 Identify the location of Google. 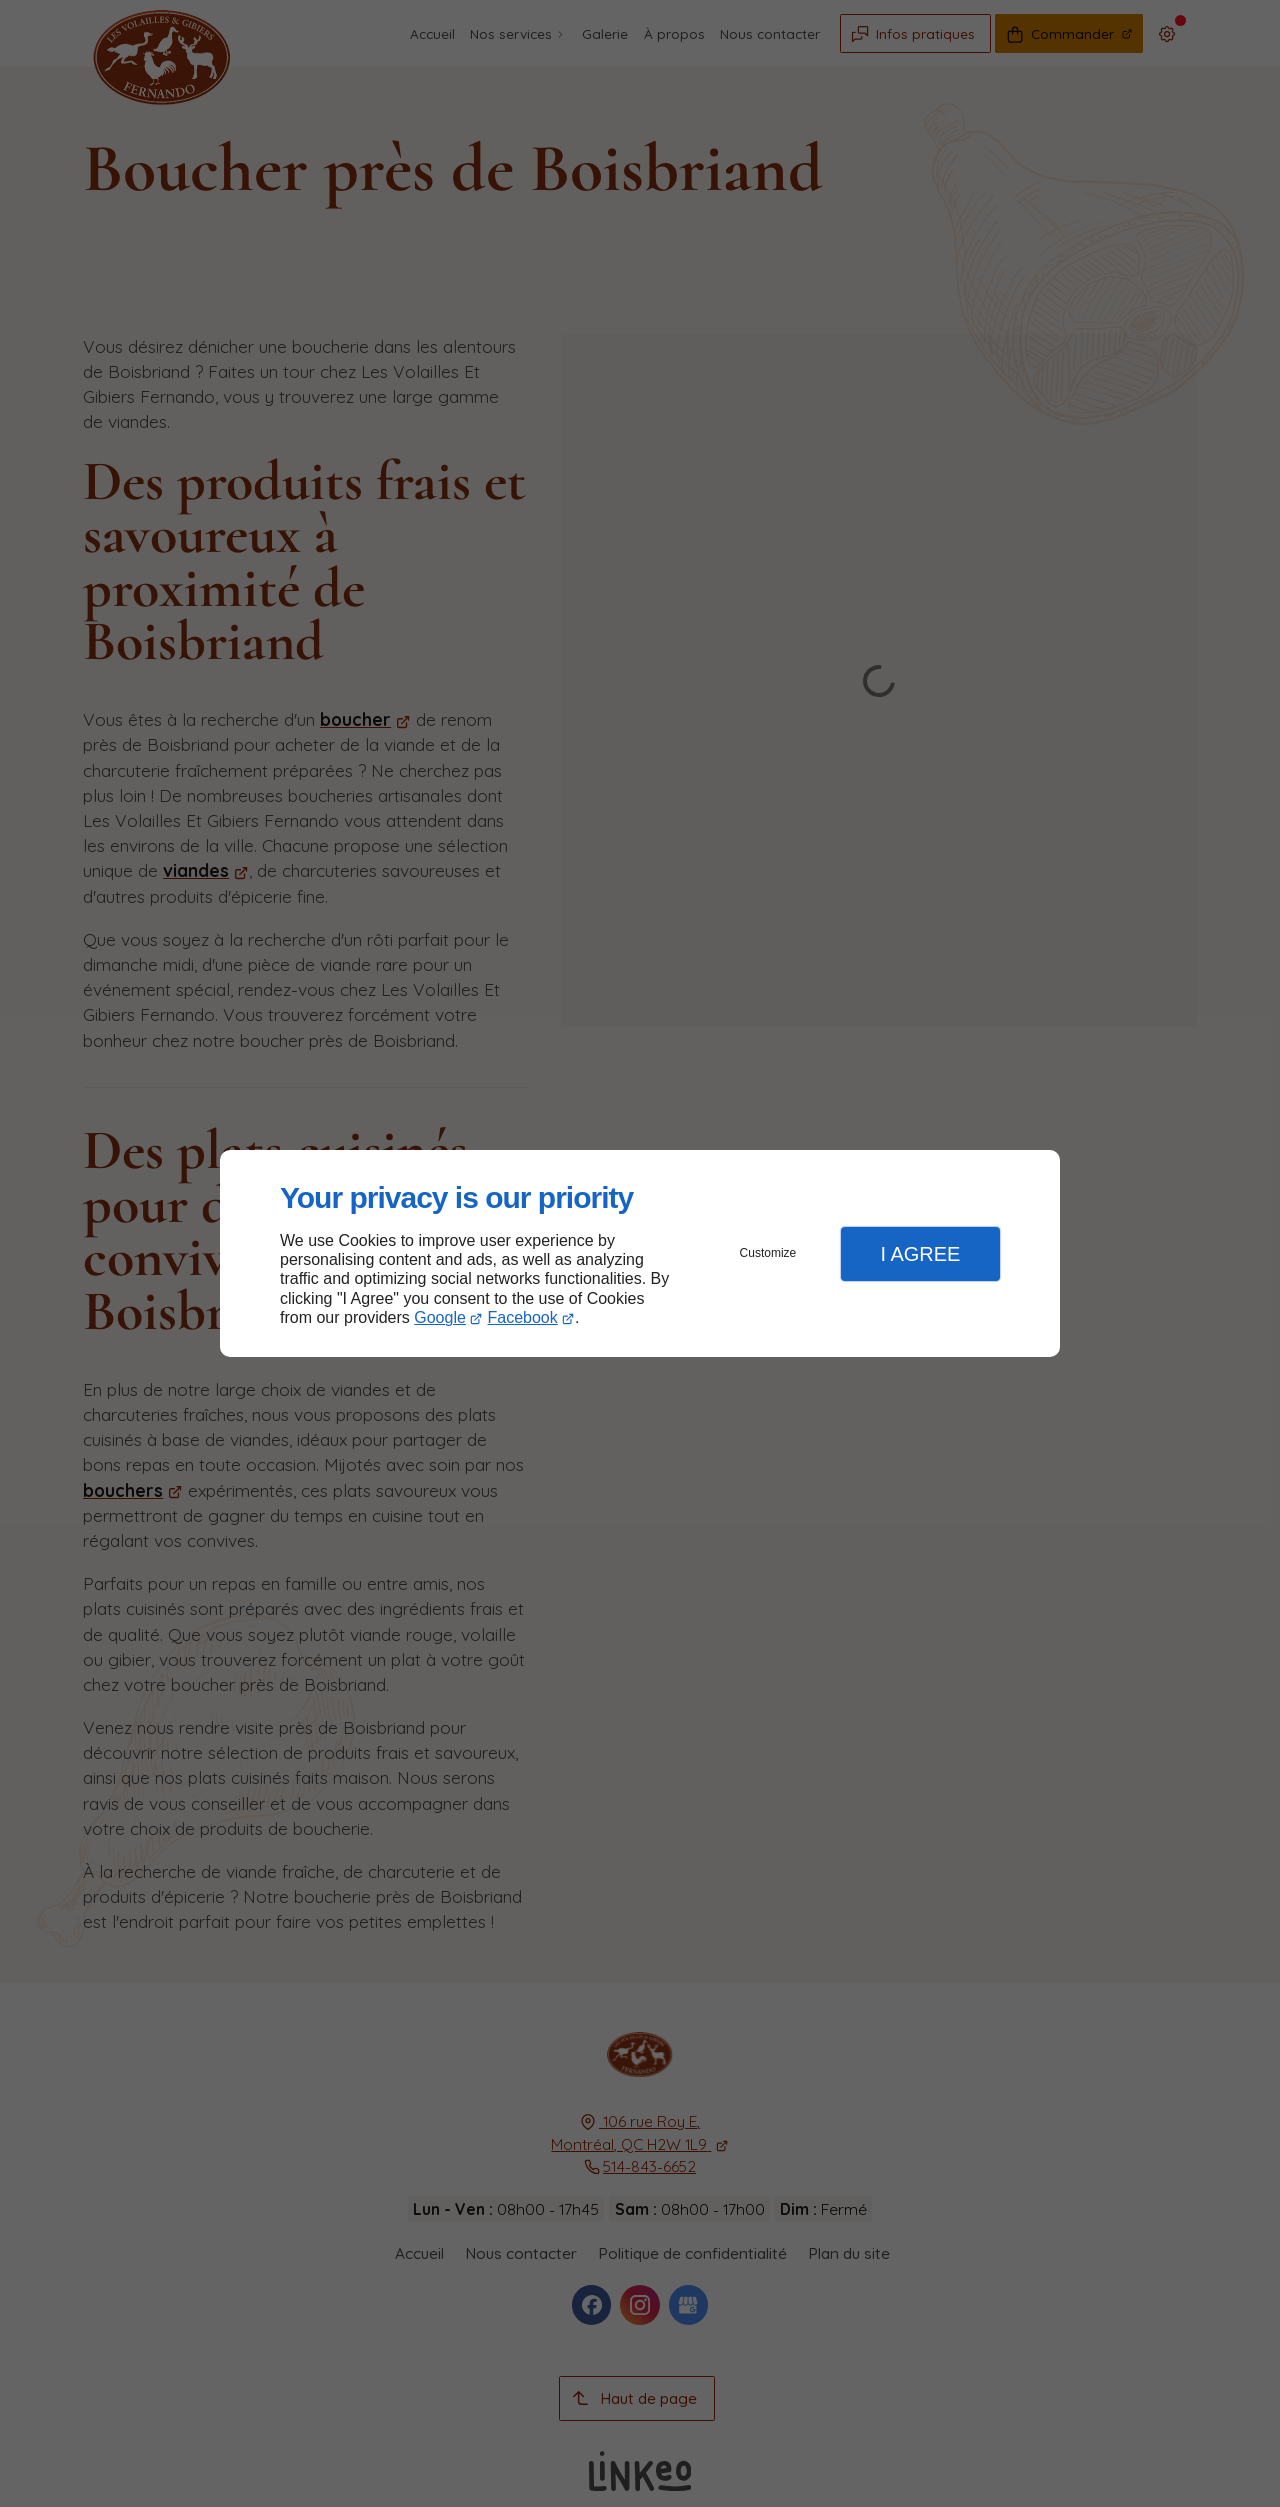
(440, 1317).